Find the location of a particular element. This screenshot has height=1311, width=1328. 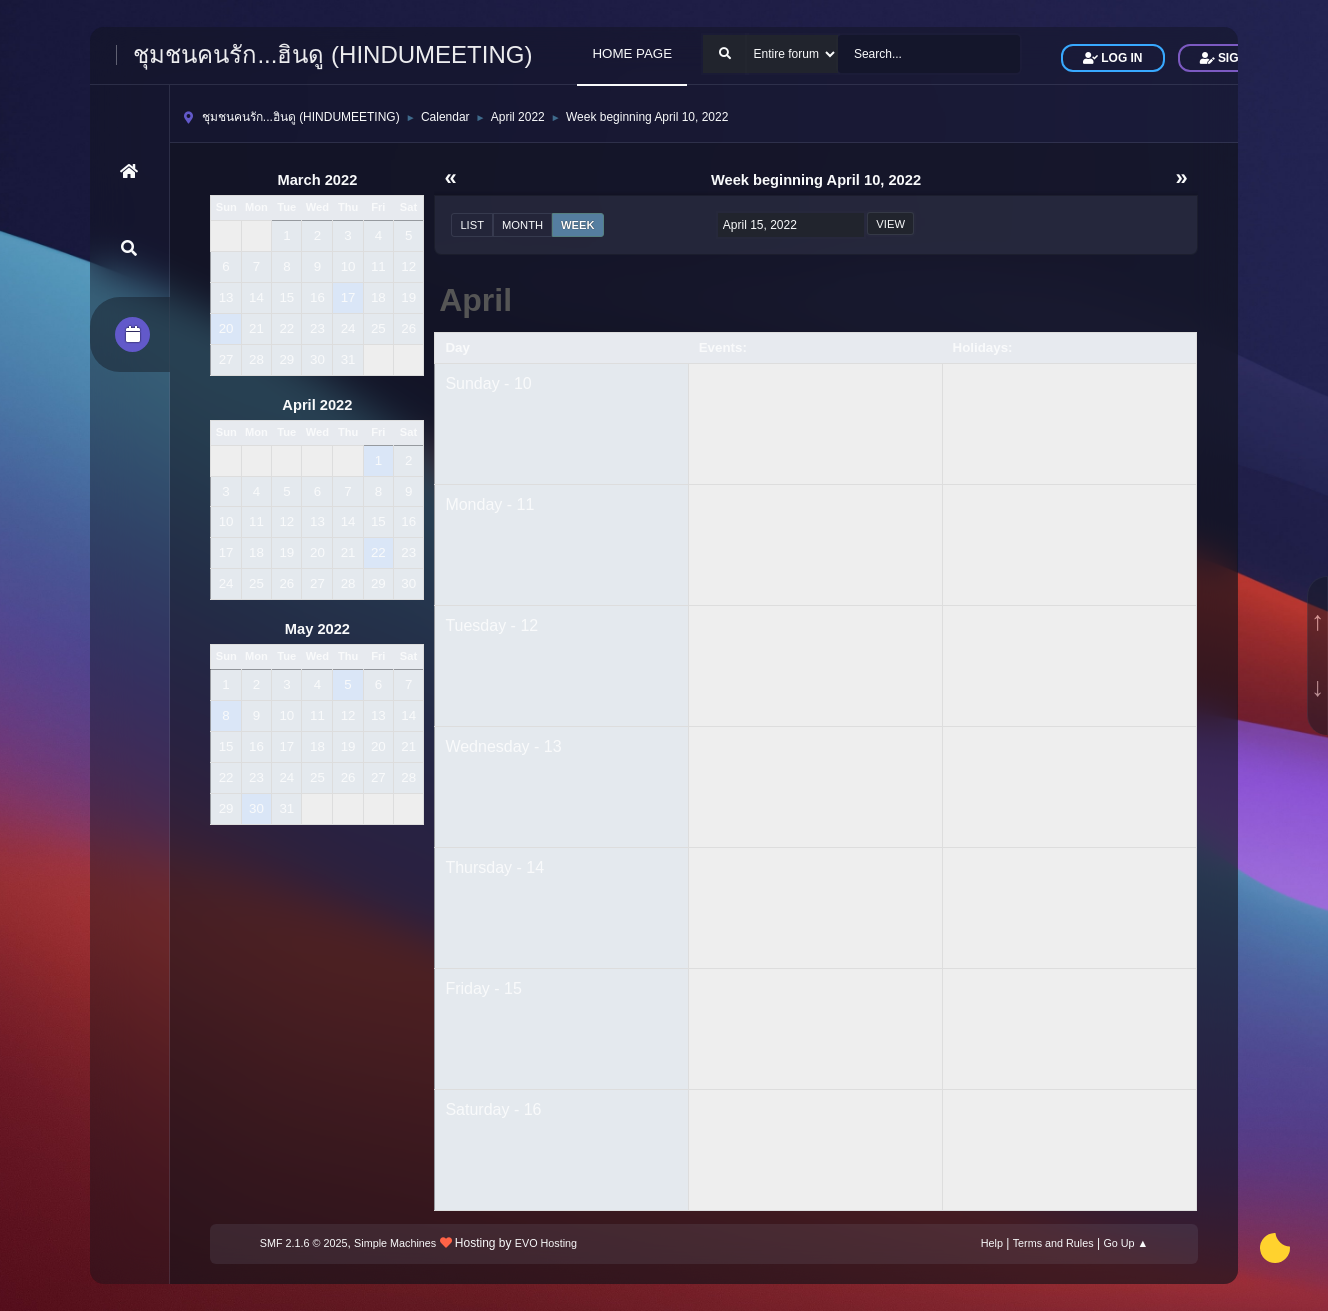

Go Up ▲ is located at coordinates (1125, 1243).